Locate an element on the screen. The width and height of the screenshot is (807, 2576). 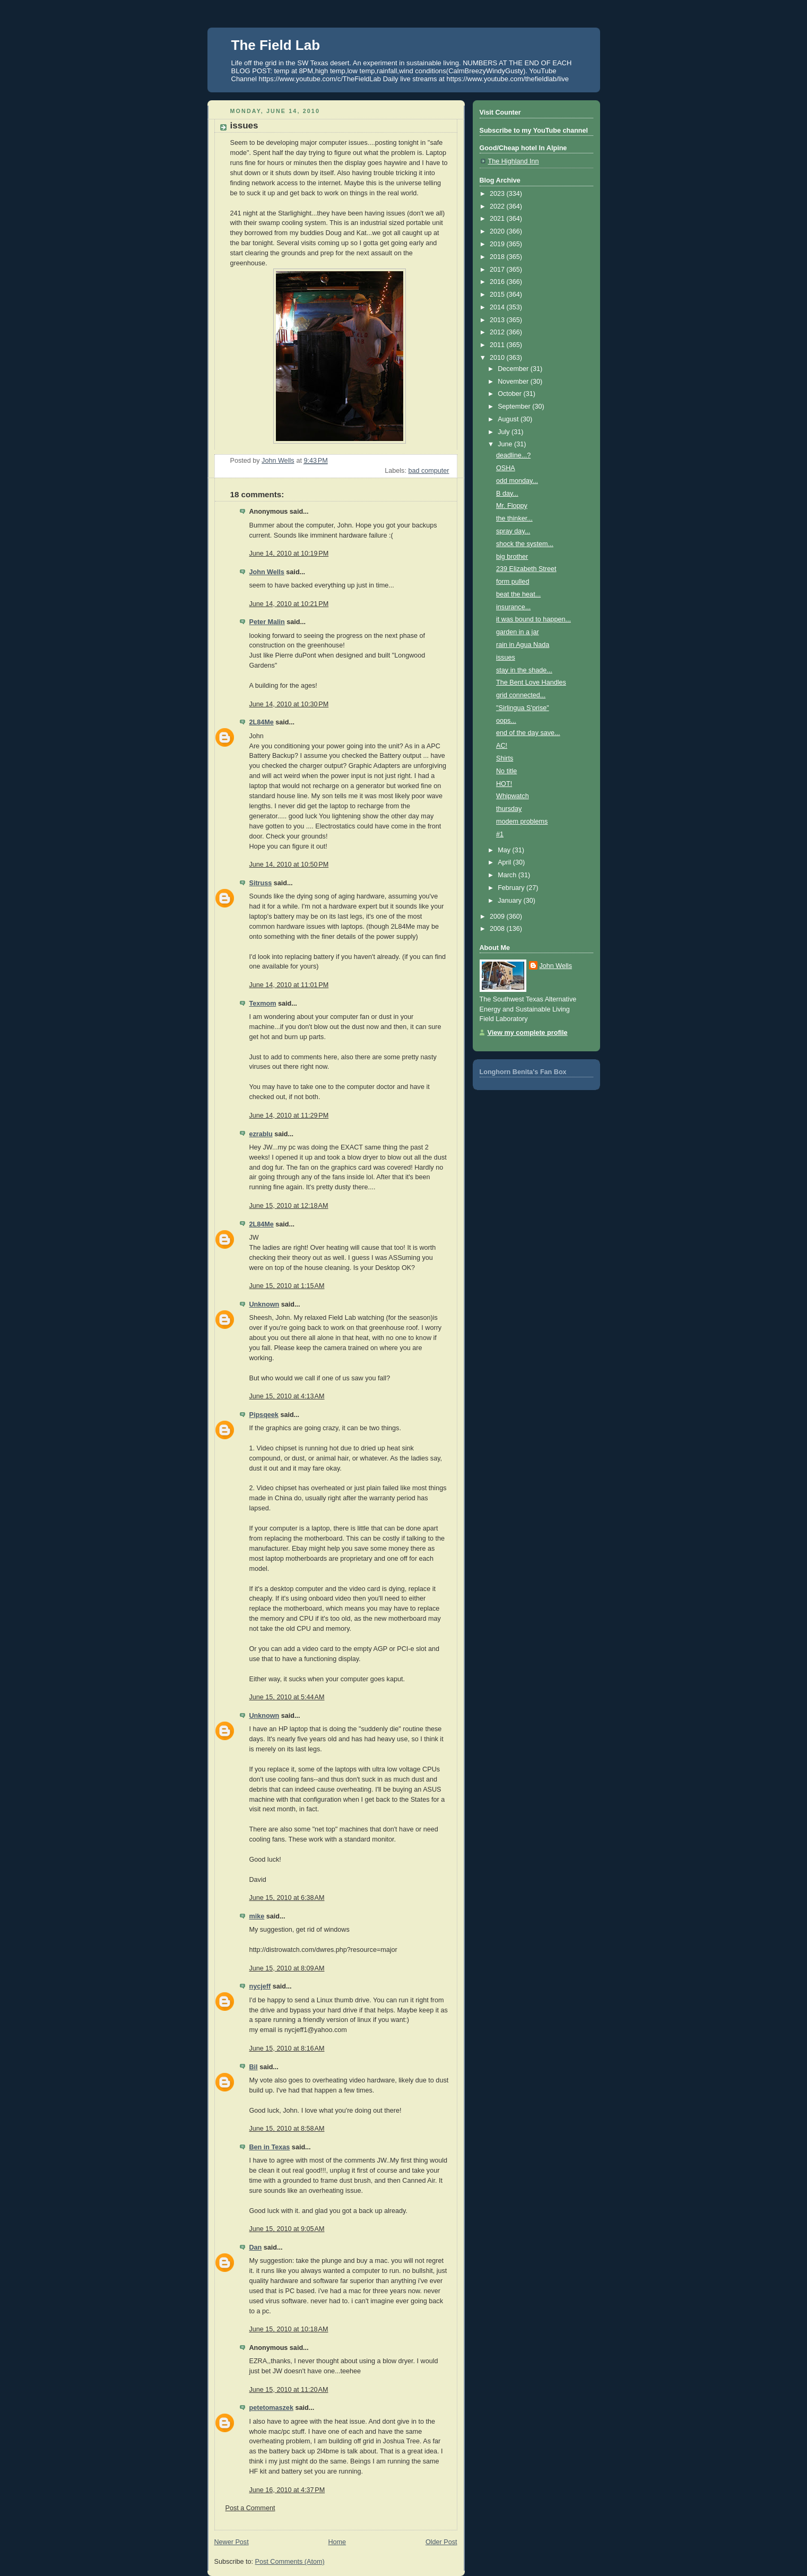
The Highland Inn is located at coordinates (513, 161).